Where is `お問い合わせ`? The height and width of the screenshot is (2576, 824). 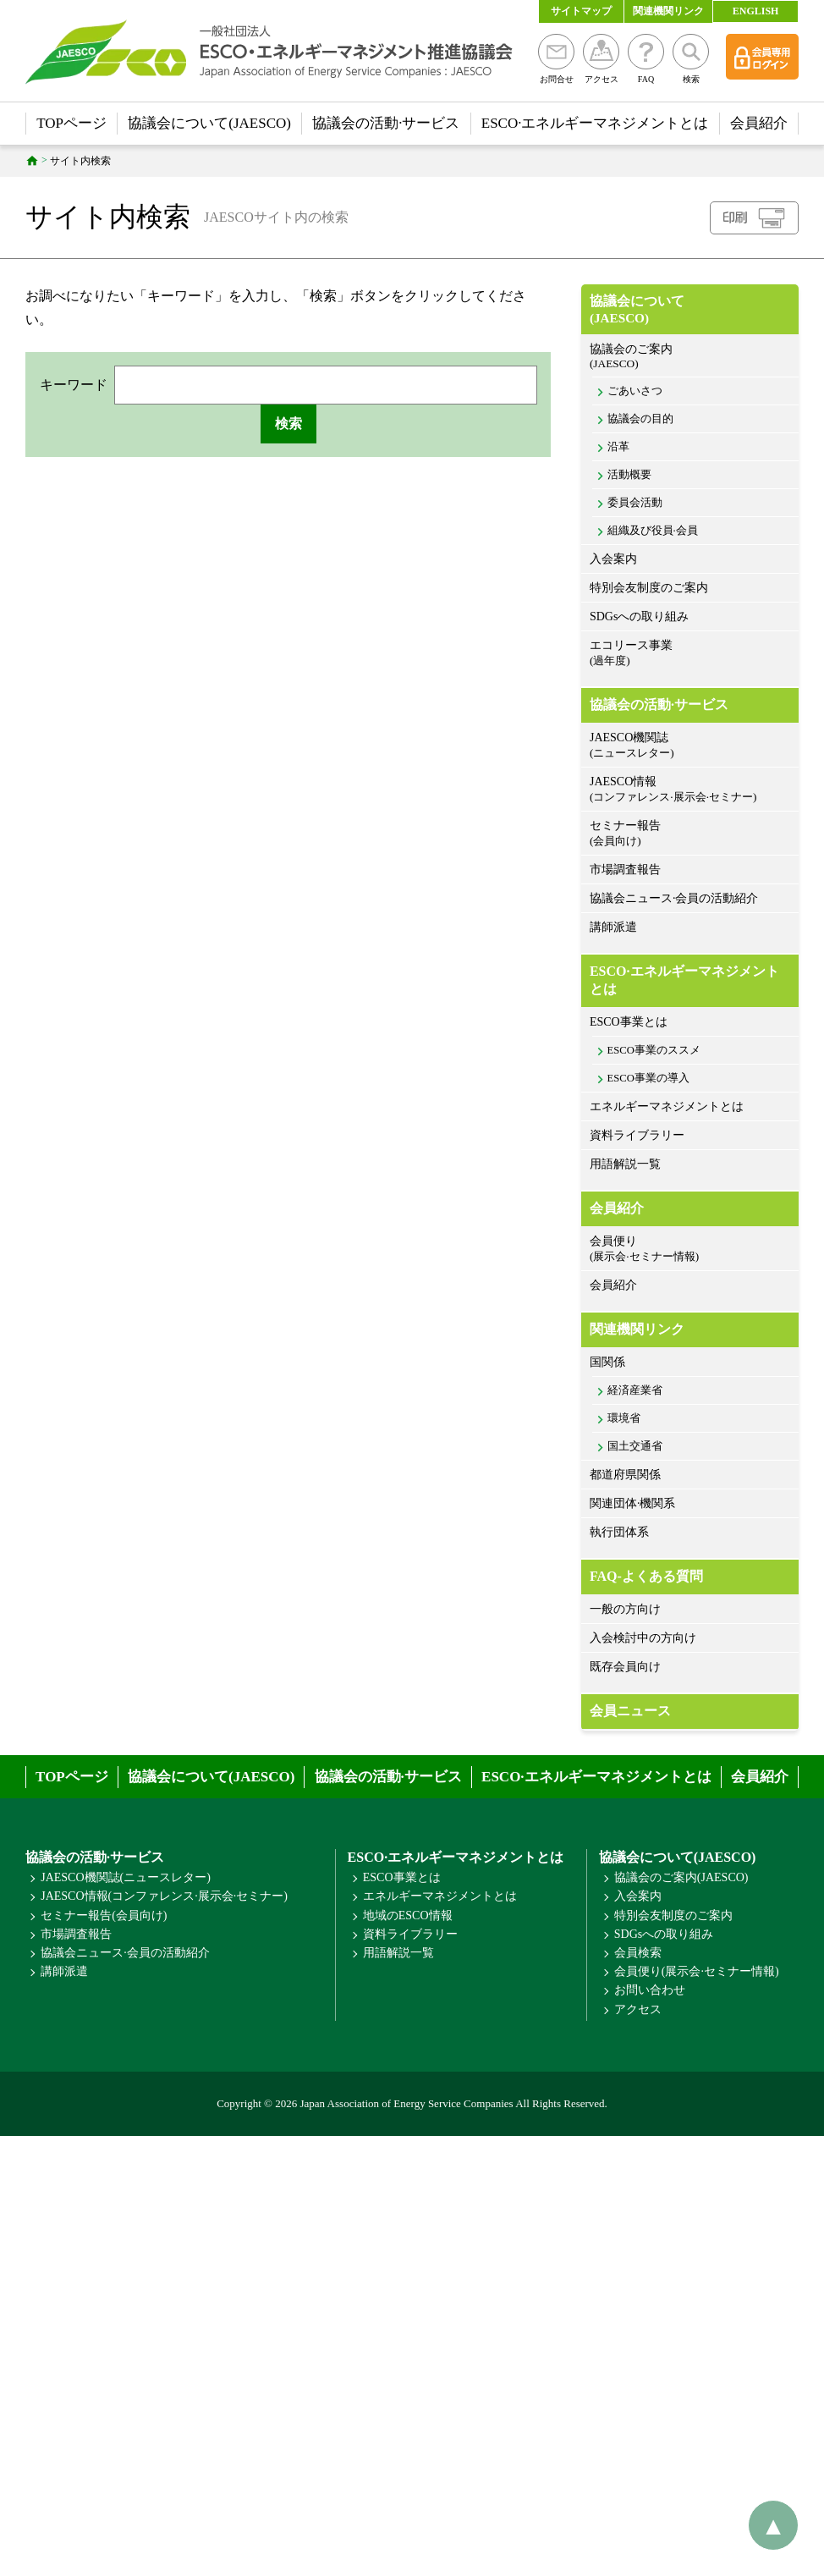 お問い合わせ is located at coordinates (649, 1990).